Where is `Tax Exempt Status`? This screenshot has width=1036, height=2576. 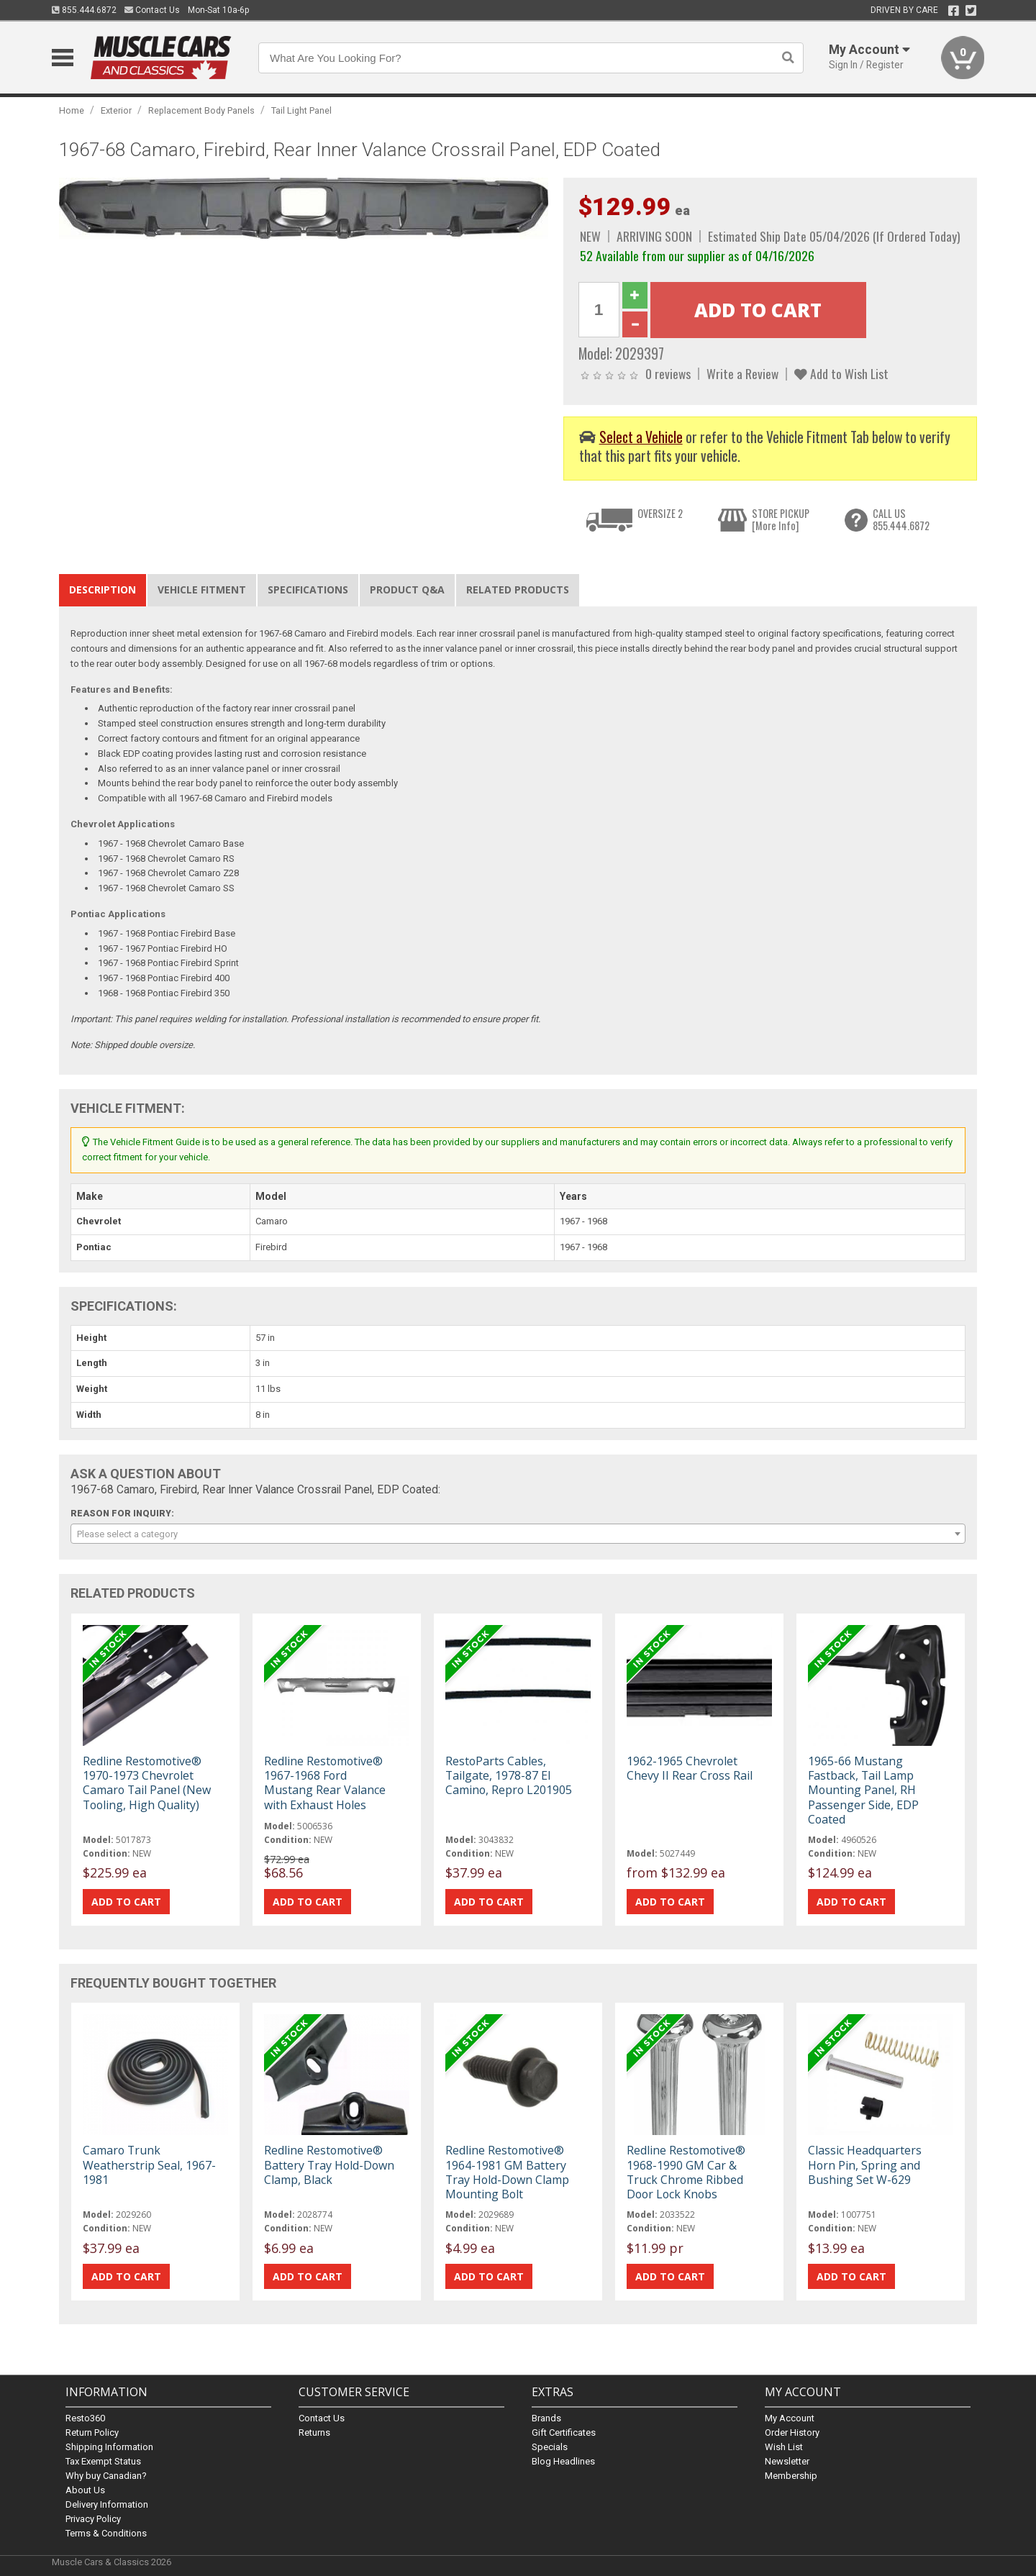
Tax Exempt Status is located at coordinates (103, 2461).